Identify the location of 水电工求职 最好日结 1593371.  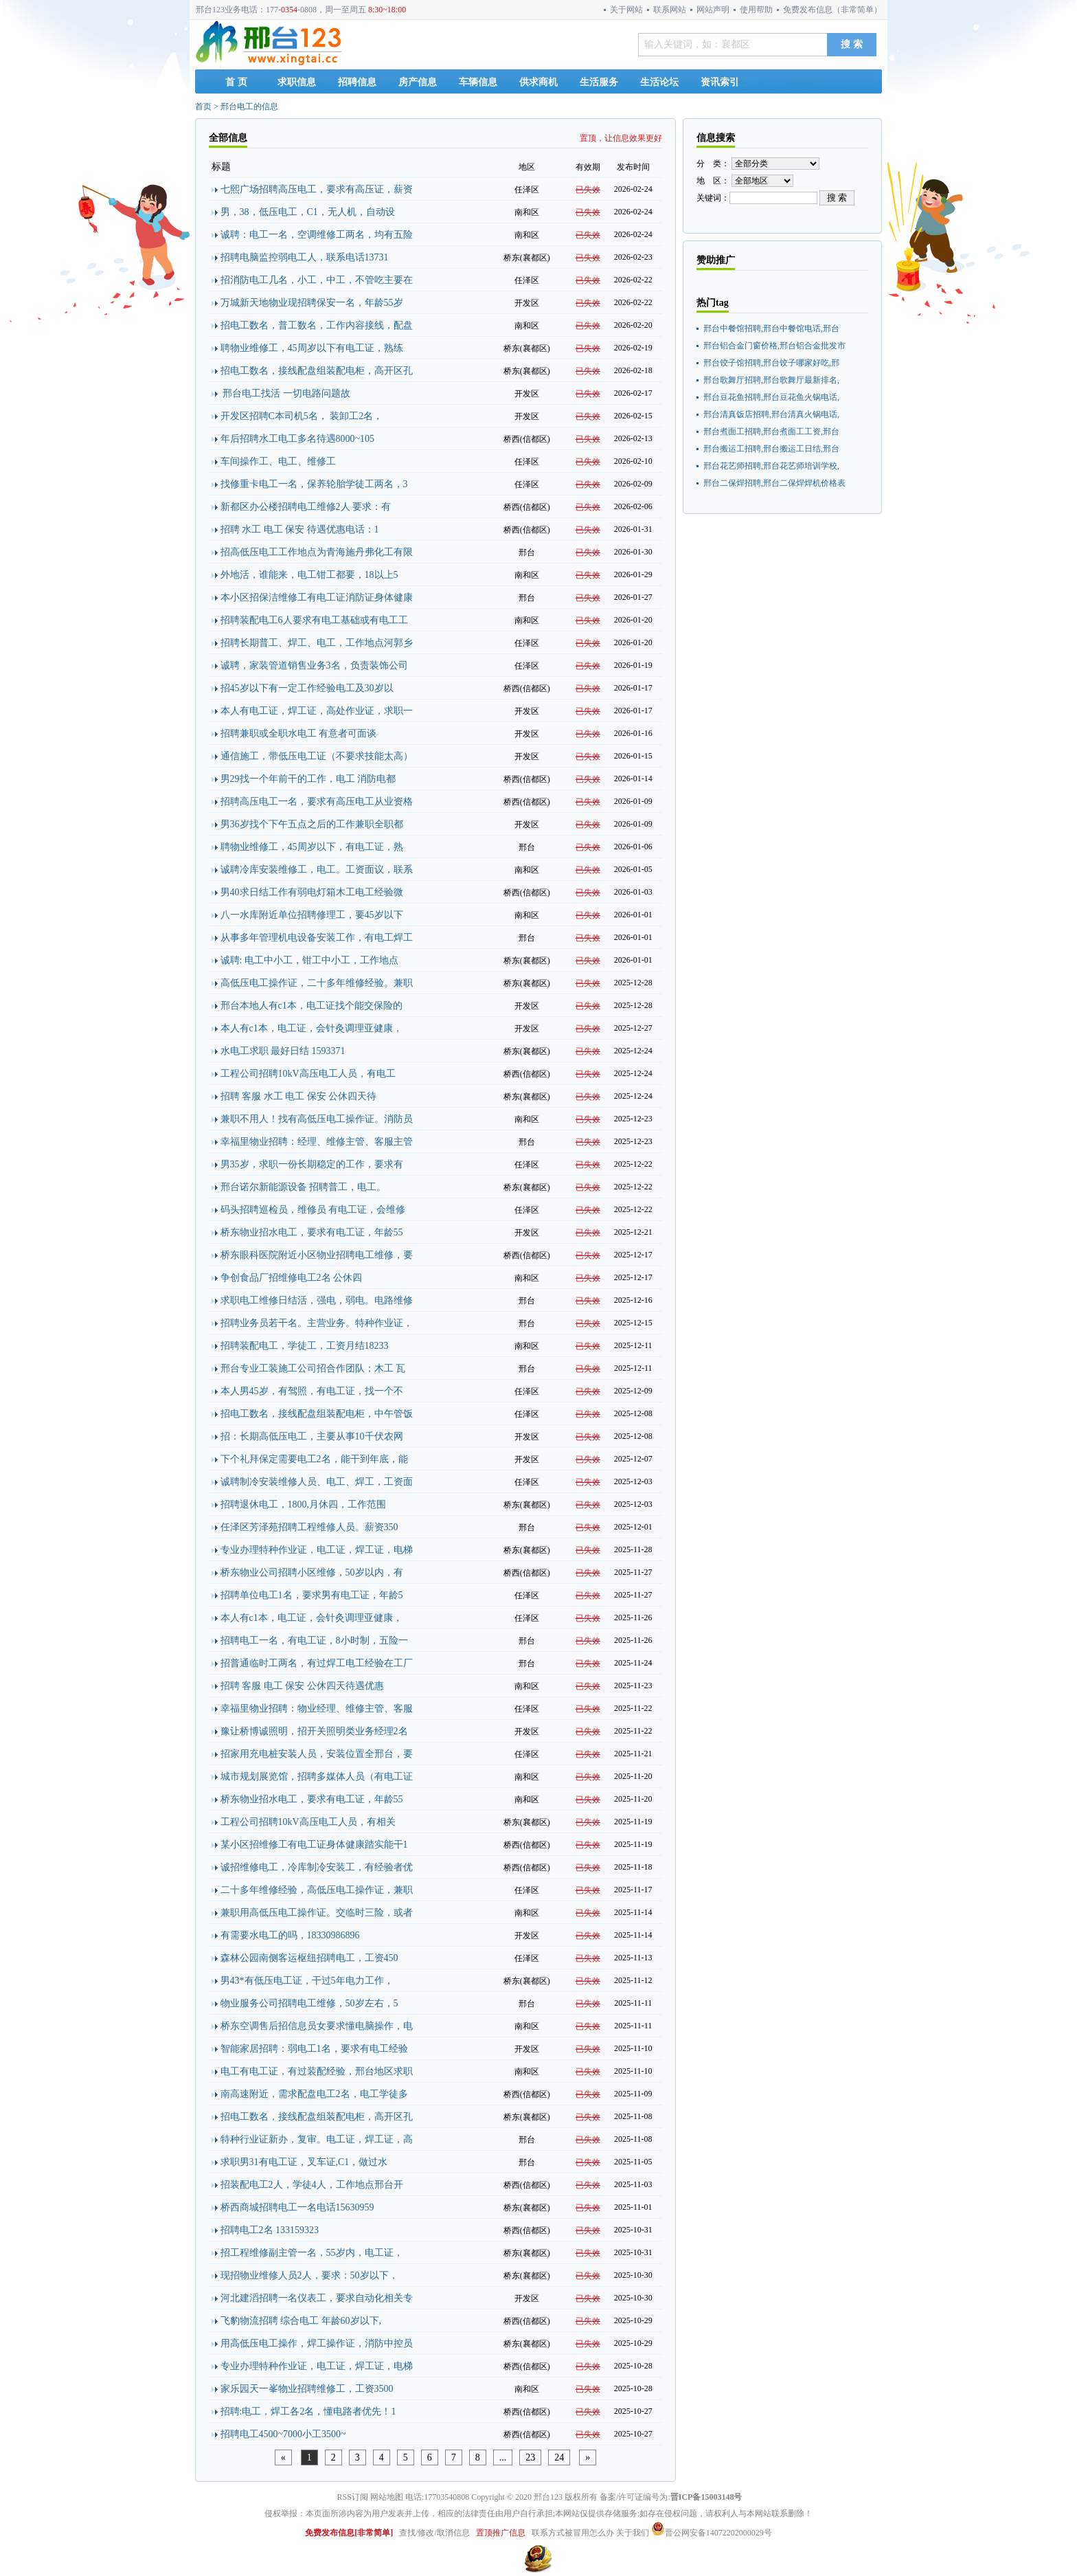
(282, 1051).